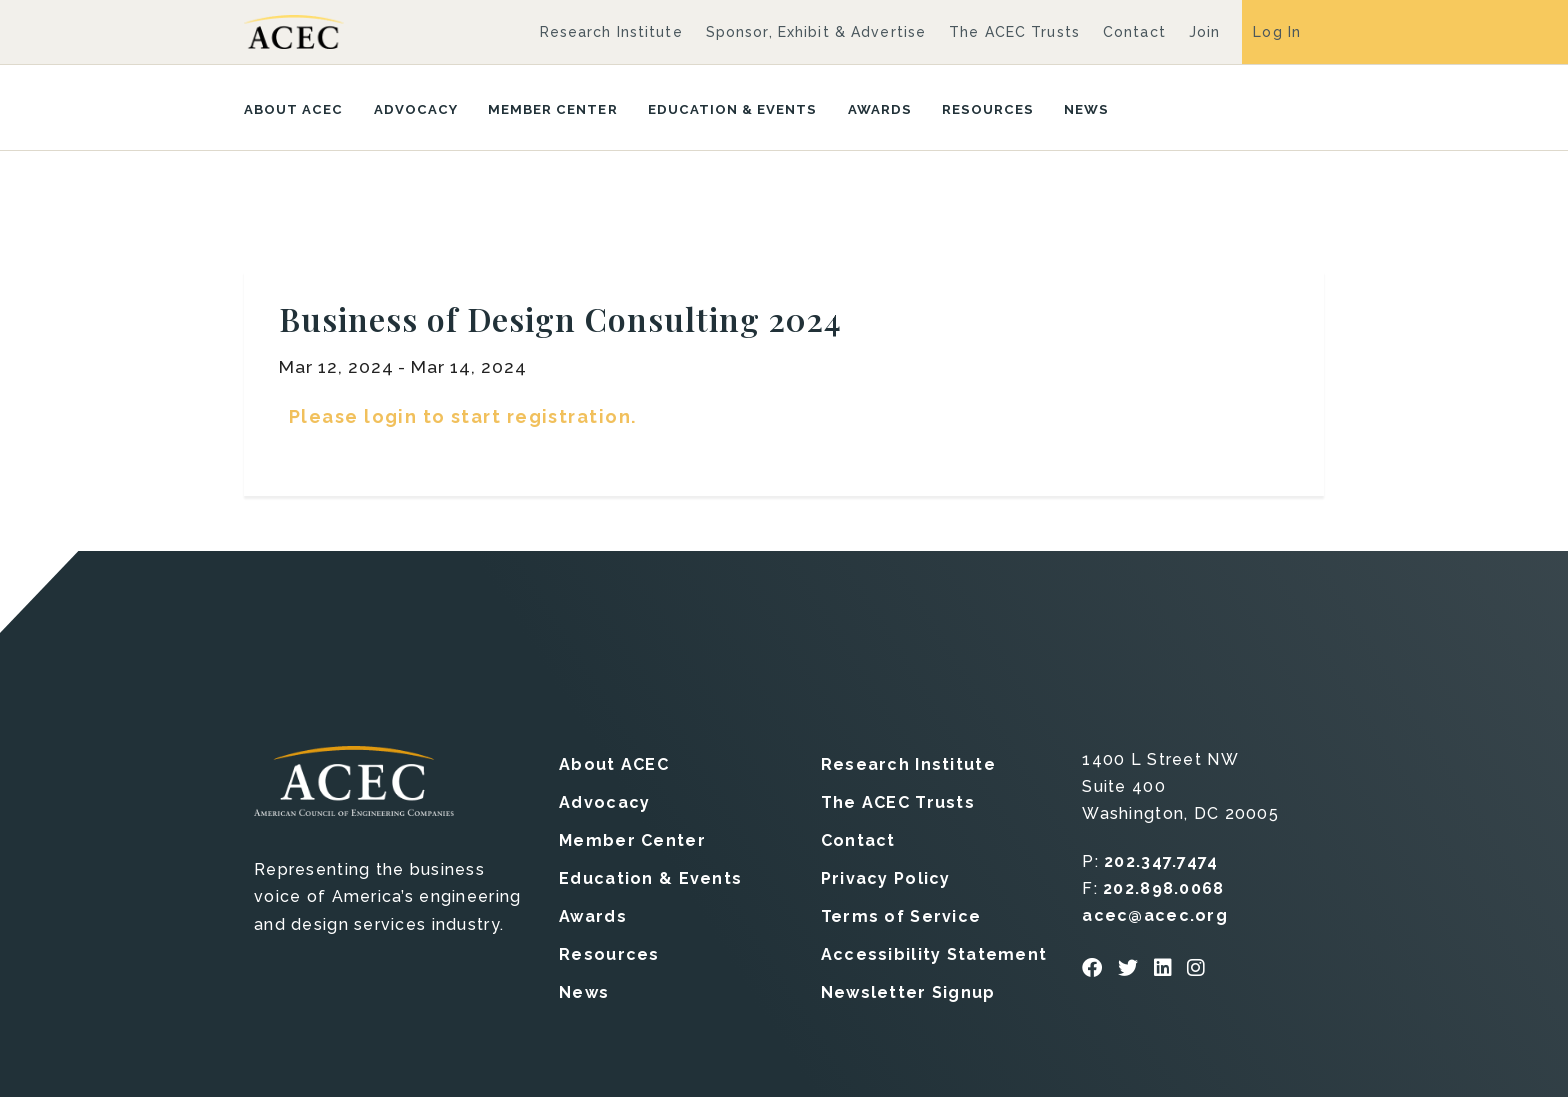 This screenshot has height=1097, width=1568. What do you see at coordinates (1134, 32) in the screenshot?
I see `Contact` at bounding box center [1134, 32].